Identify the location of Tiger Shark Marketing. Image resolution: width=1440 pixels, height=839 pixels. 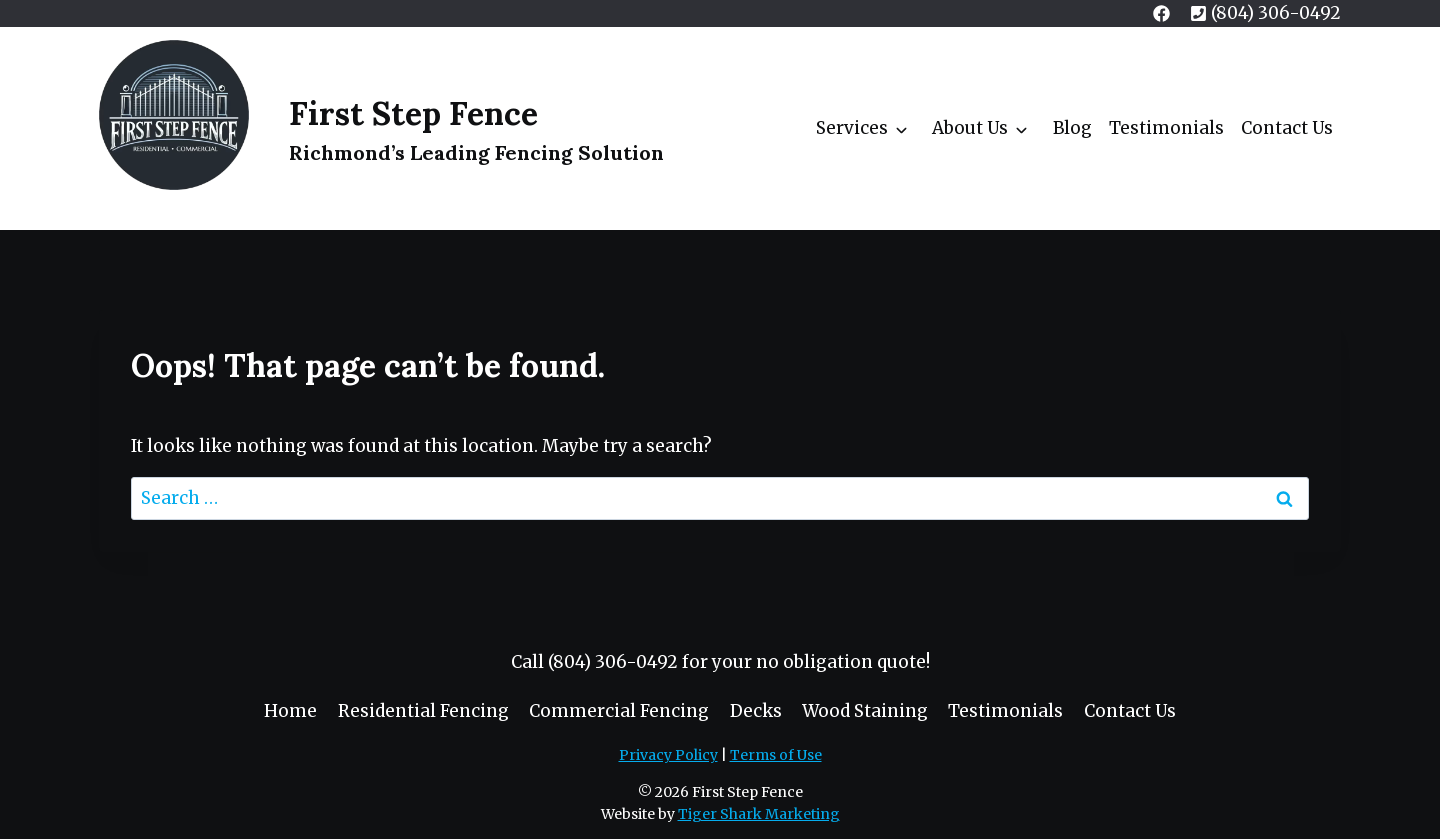
(759, 814).